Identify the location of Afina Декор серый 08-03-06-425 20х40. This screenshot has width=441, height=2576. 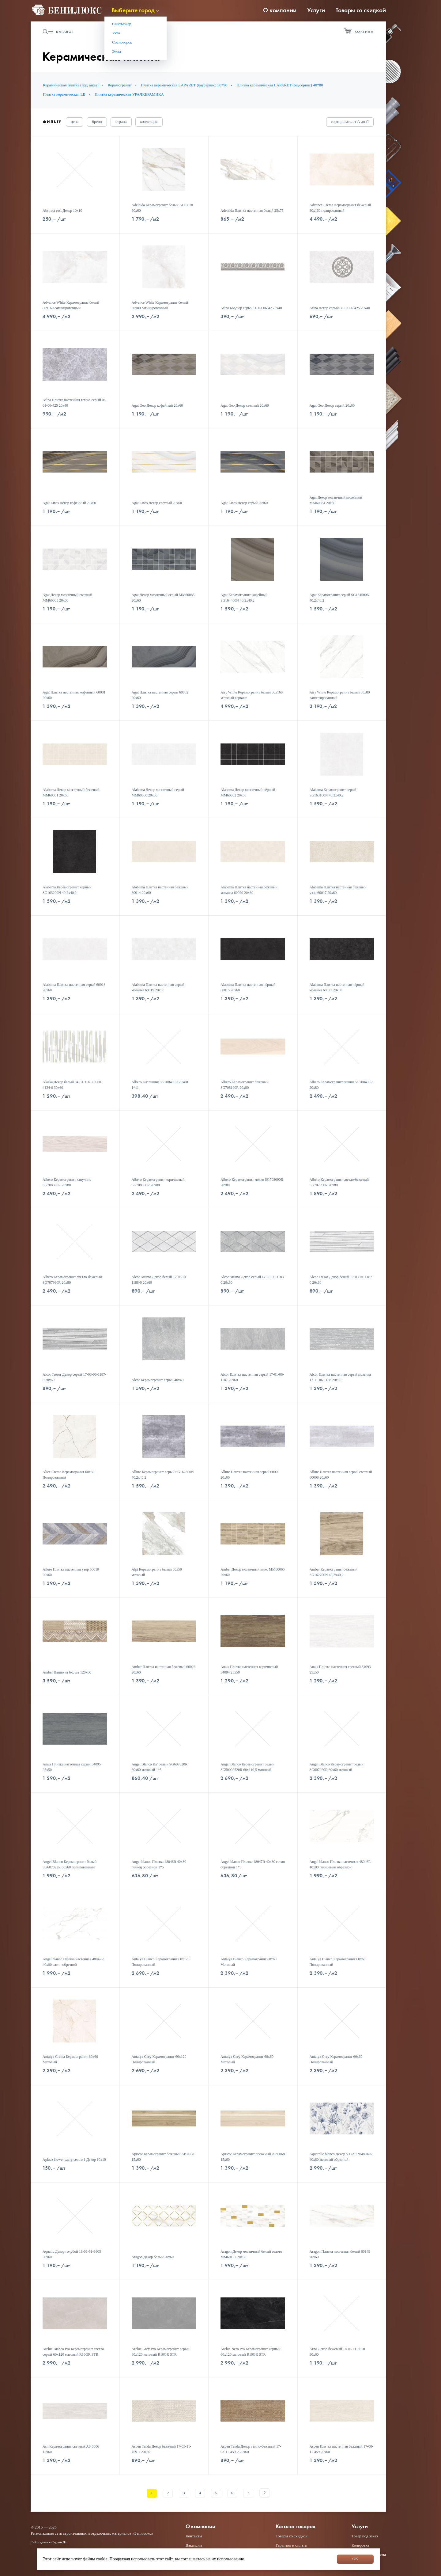
(340, 308).